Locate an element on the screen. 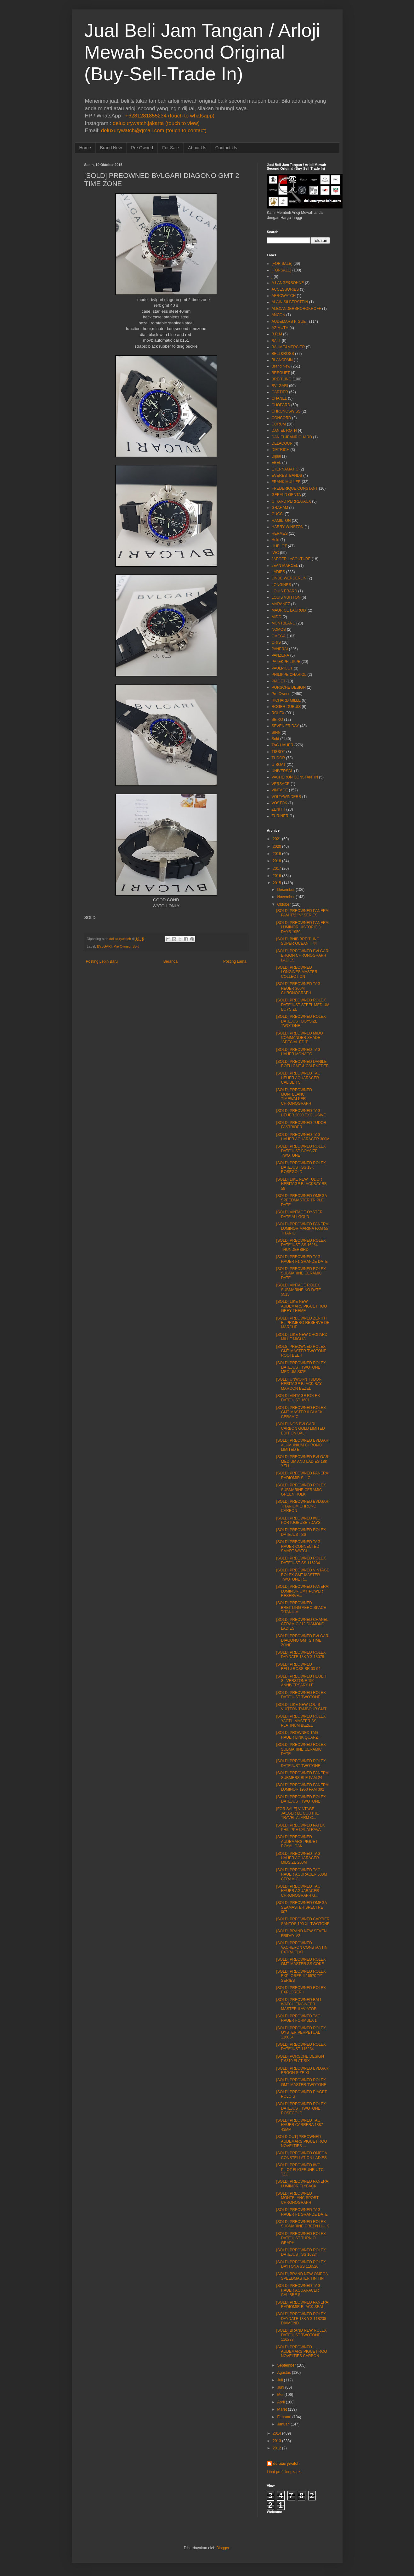  HAMILTON is located at coordinates (281, 520).